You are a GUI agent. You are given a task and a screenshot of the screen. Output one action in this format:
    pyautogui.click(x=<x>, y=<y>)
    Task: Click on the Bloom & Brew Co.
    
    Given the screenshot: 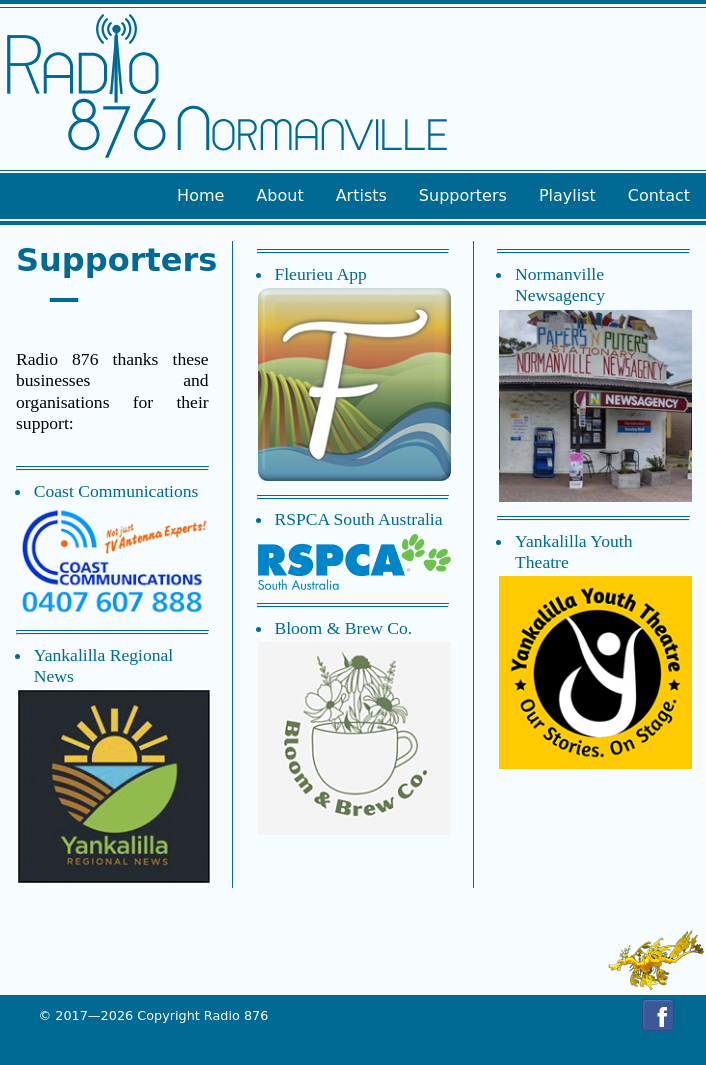 What is the action you would take?
    pyautogui.click(x=343, y=628)
    